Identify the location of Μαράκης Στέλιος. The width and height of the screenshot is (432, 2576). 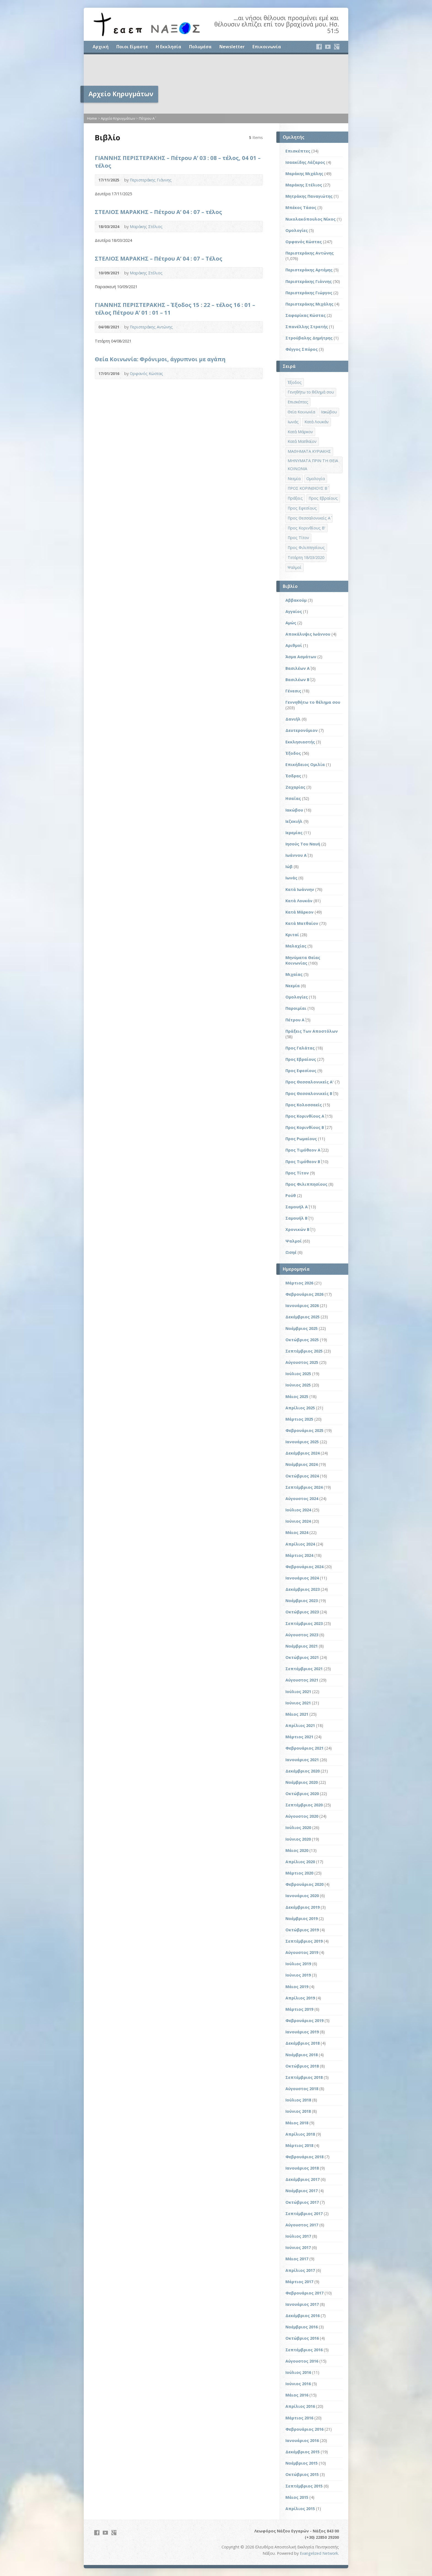
(146, 226).